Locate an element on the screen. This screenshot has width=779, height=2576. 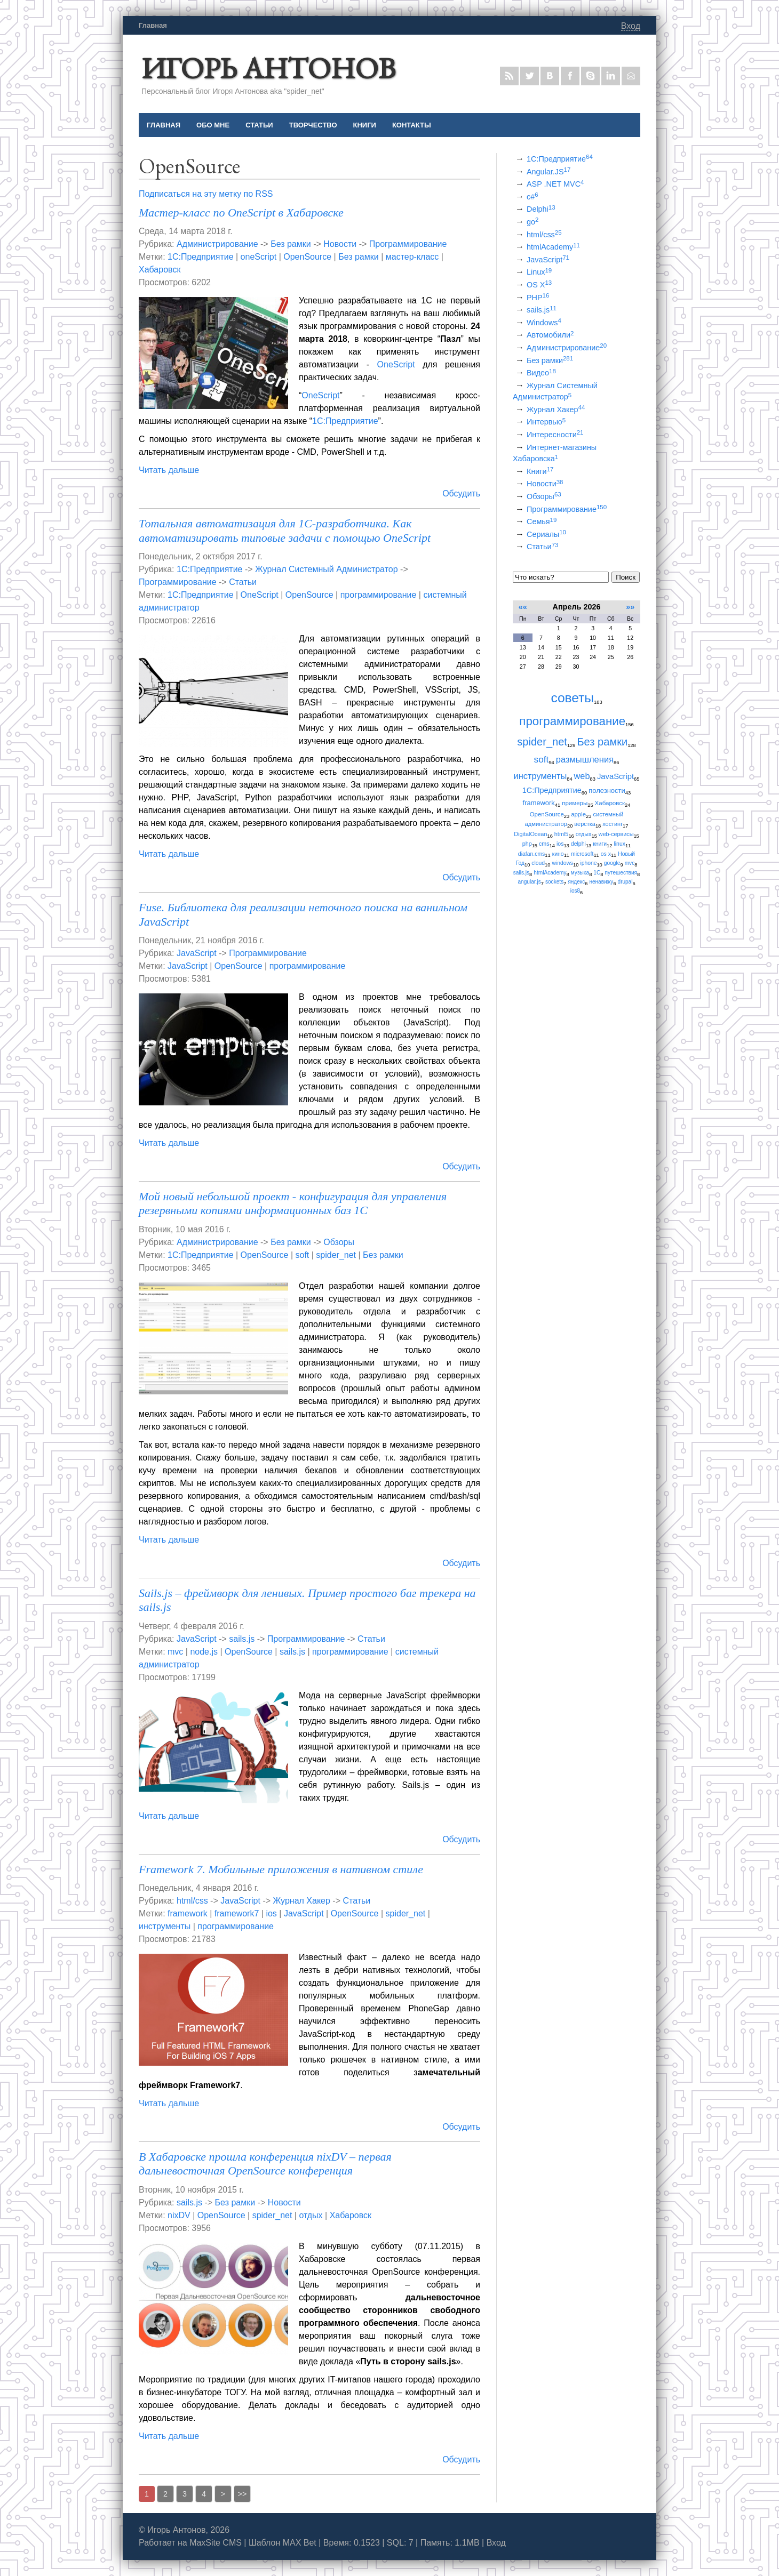
советы is located at coordinates (572, 698).